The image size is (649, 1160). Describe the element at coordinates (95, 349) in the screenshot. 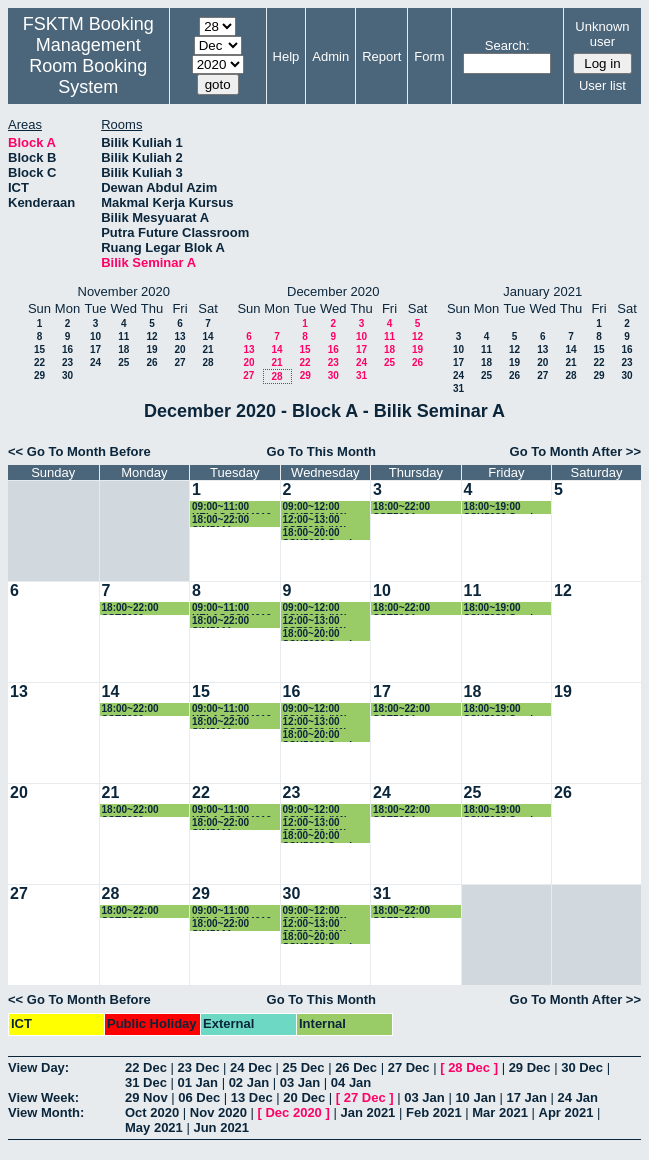

I see `17` at that location.